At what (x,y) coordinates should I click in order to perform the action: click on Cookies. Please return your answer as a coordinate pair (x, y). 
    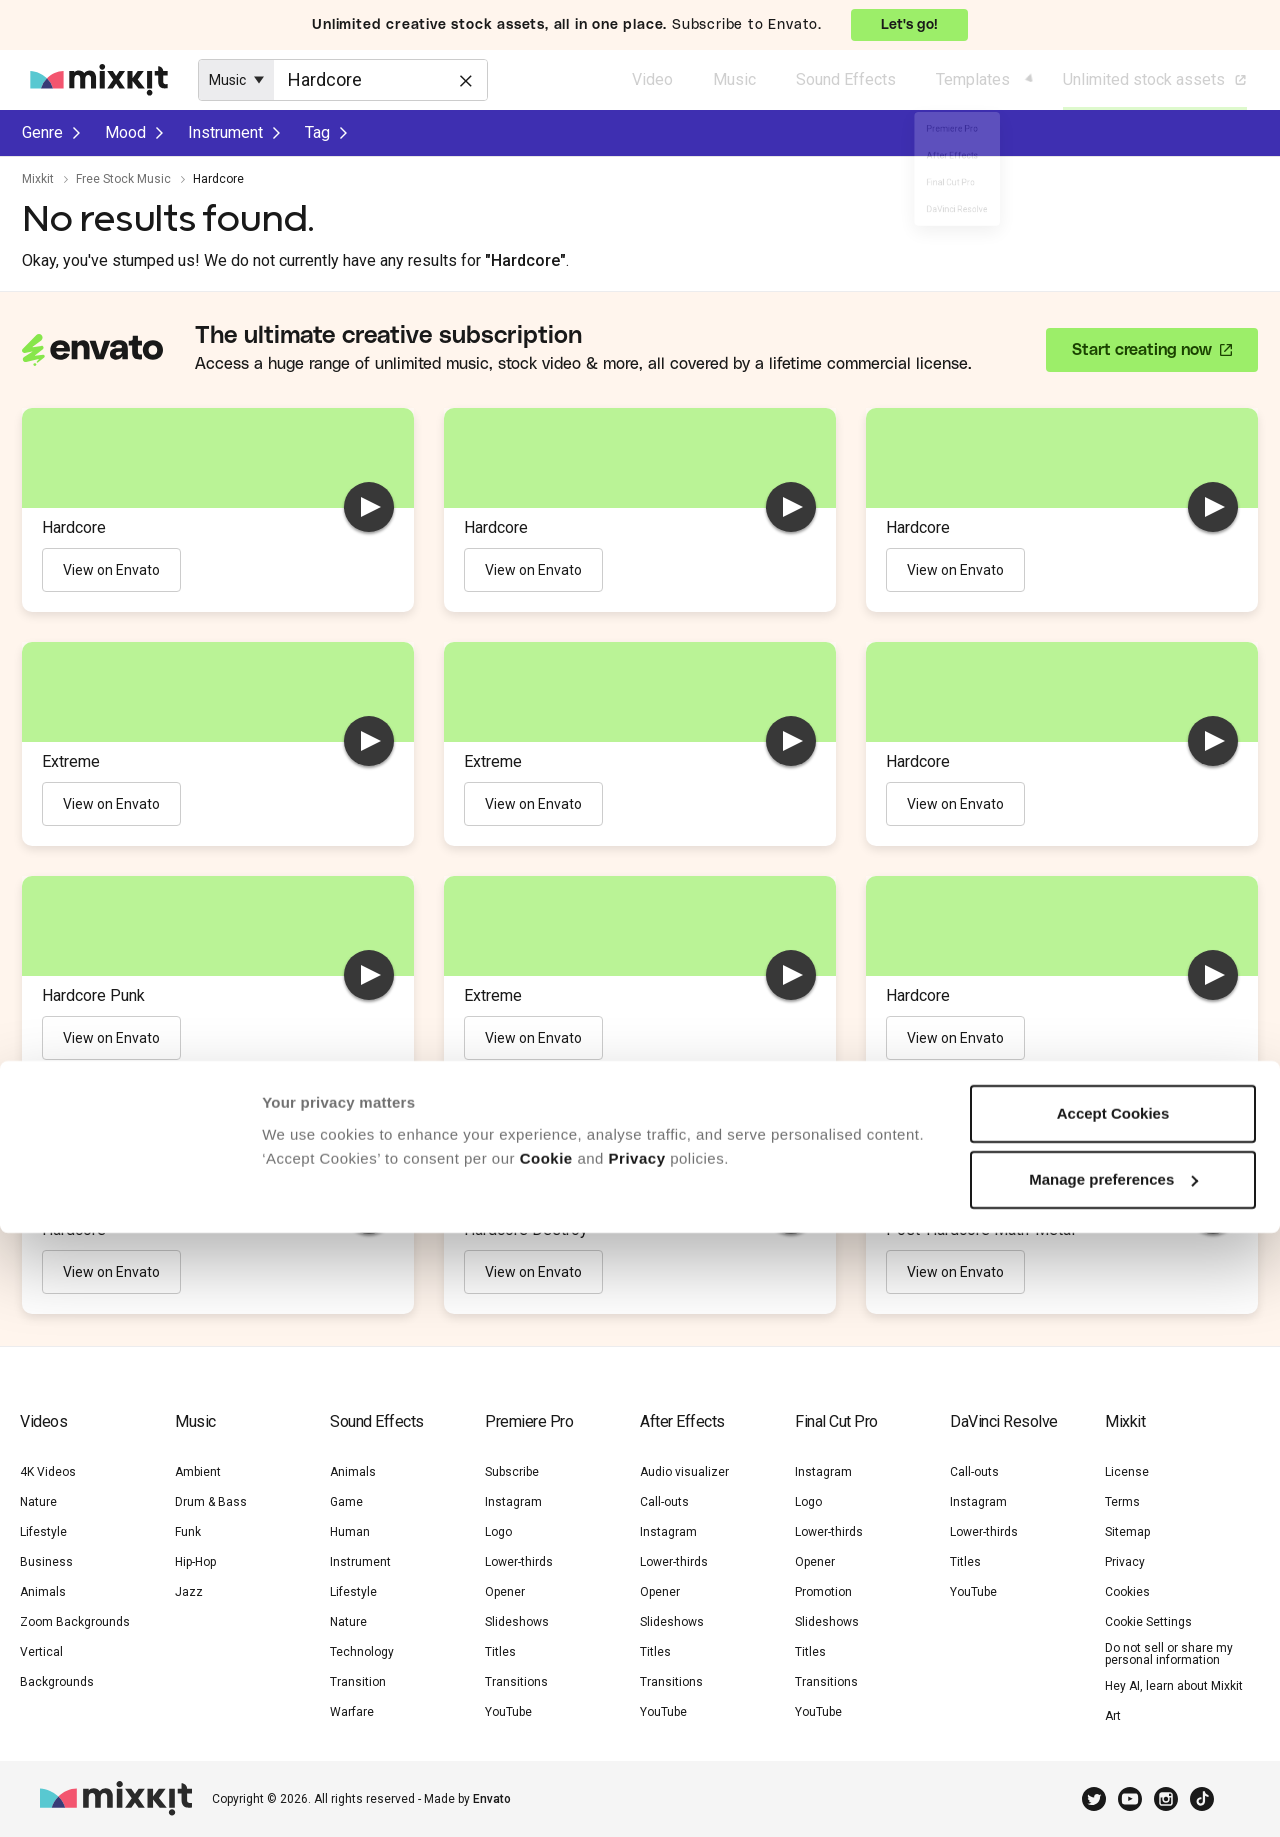
    Looking at the image, I should click on (1127, 1592).